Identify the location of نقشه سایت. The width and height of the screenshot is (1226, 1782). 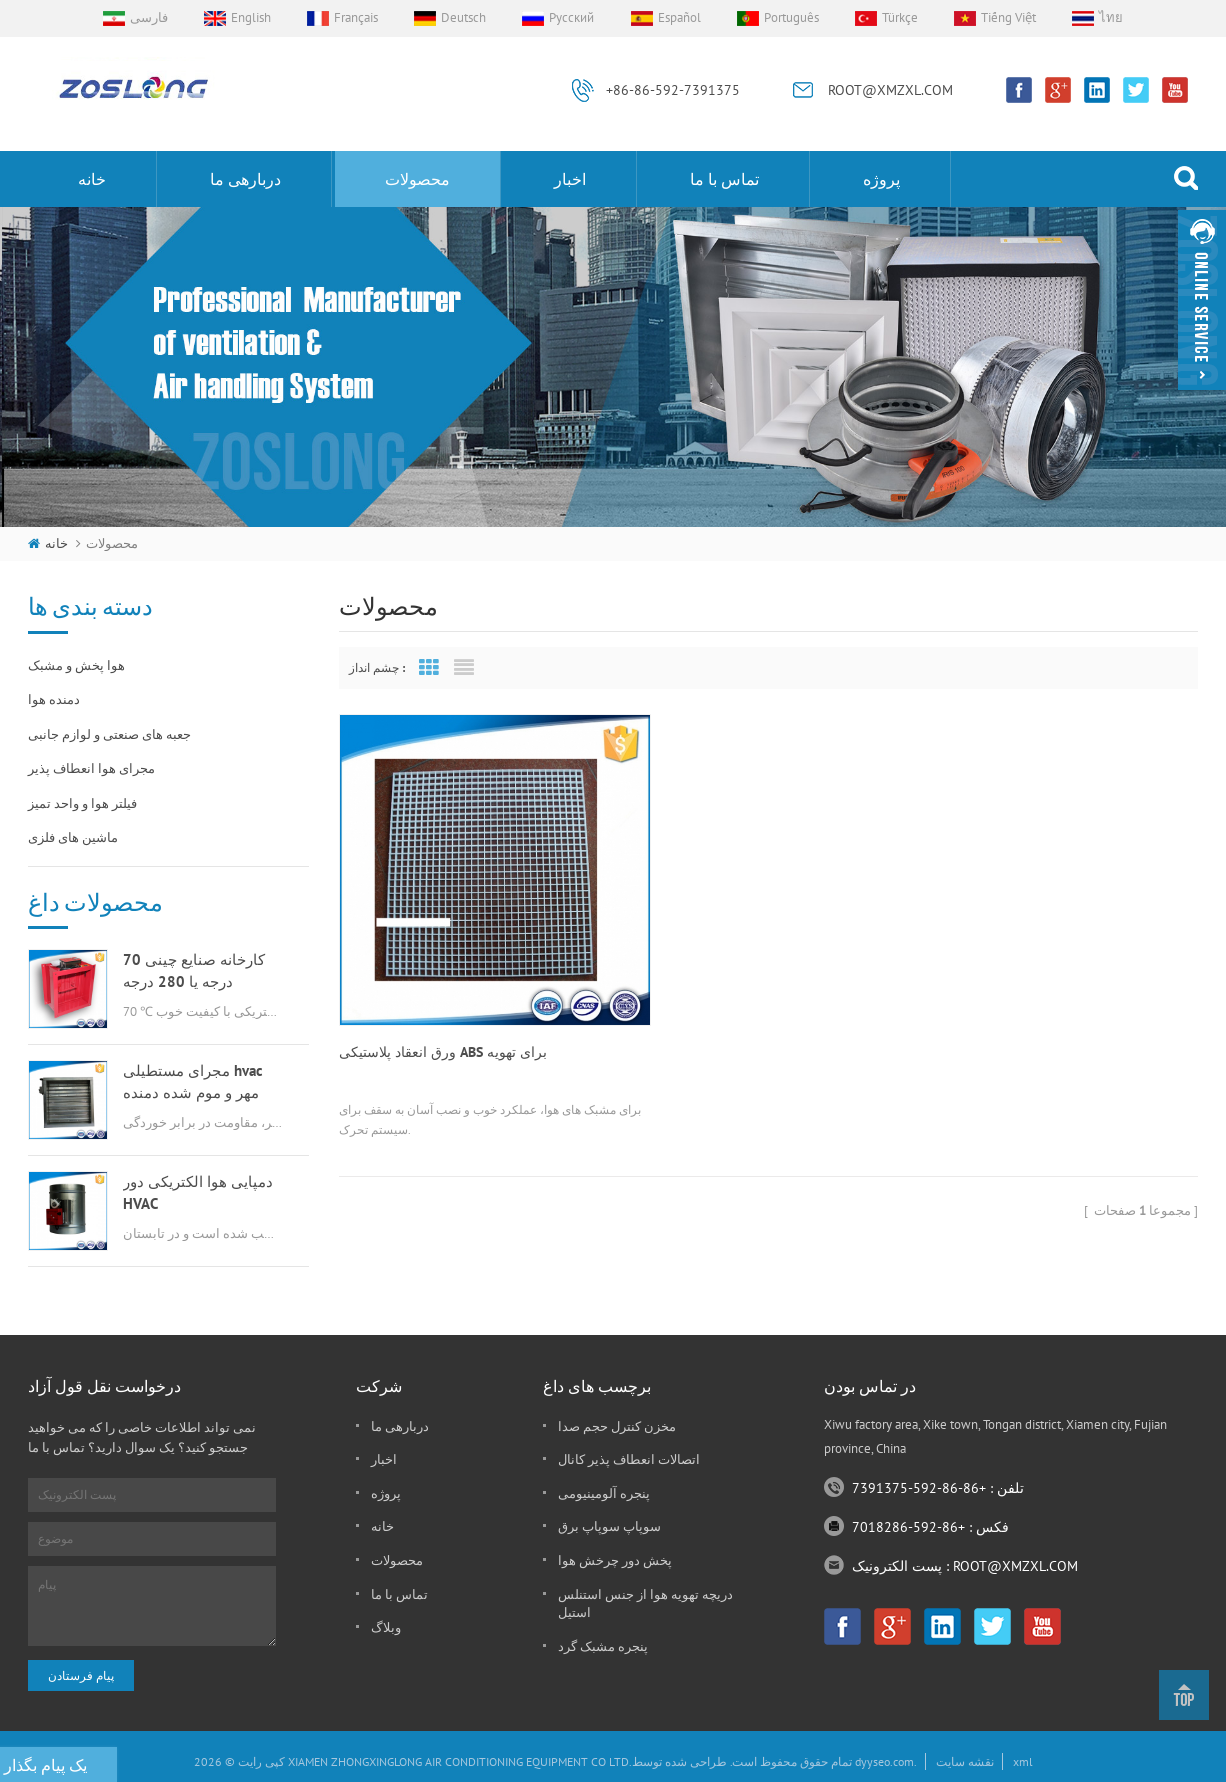
(965, 1761).